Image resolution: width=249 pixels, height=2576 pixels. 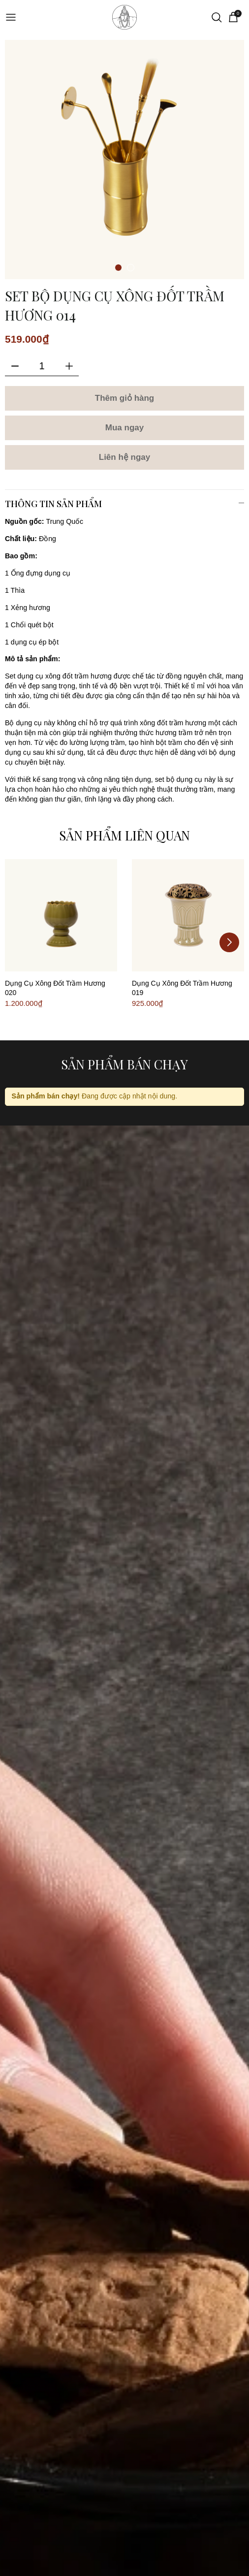 I want to click on [Số lượng], so click(x=42, y=366).